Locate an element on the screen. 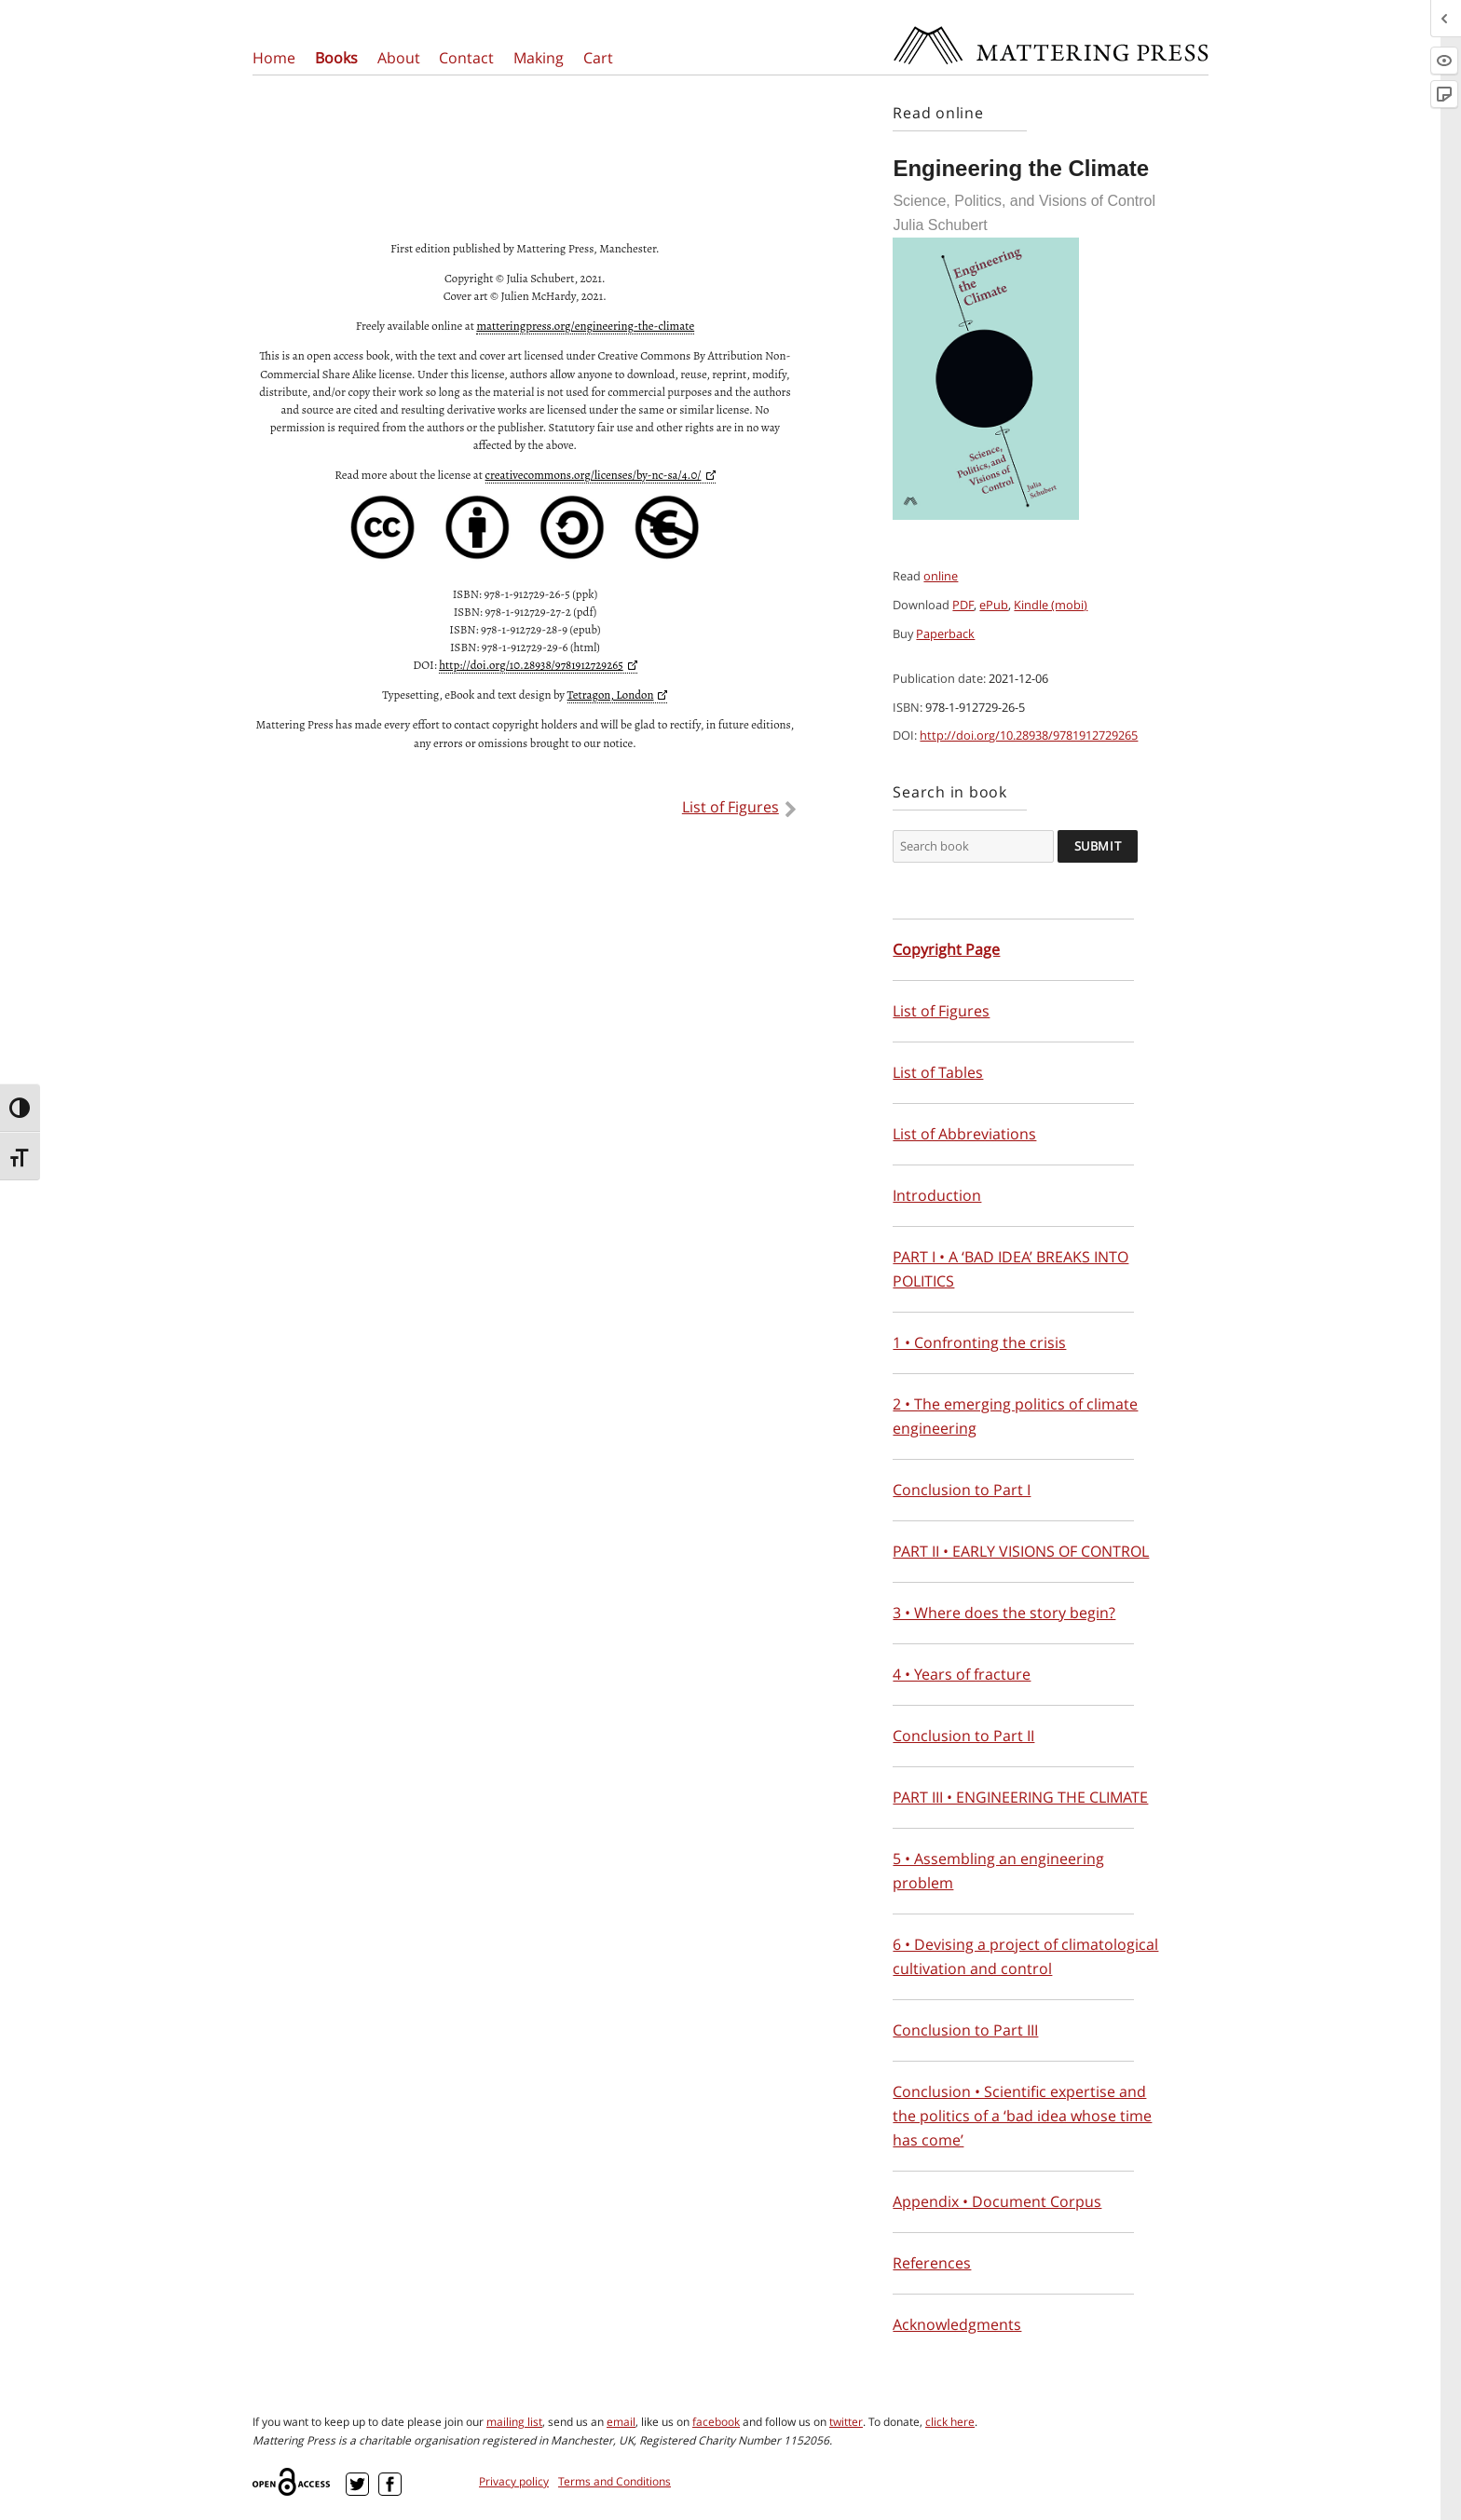 The image size is (1461, 2520). PDF is located at coordinates (963, 604).